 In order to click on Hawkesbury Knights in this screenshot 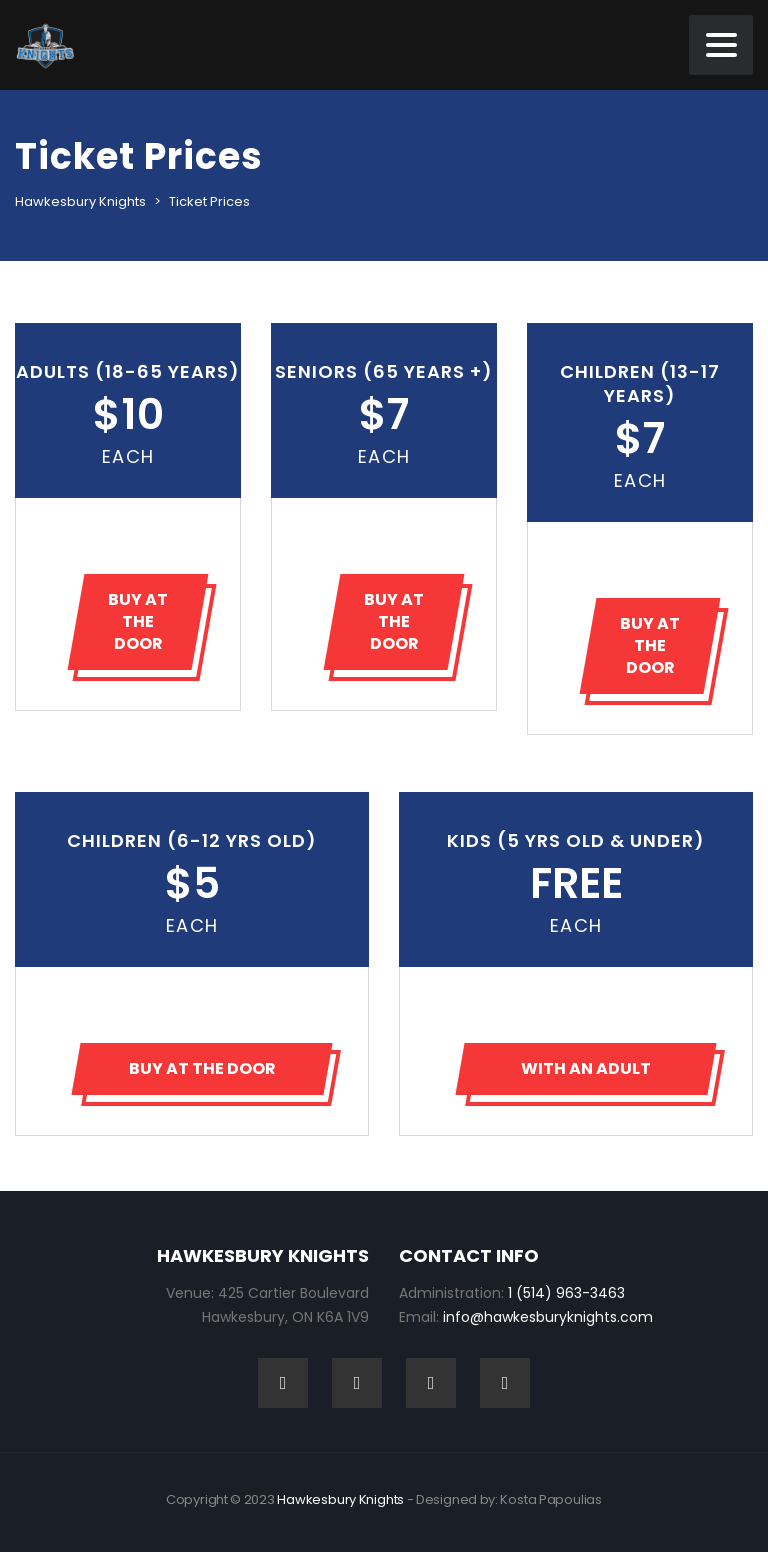, I will do `click(340, 1499)`.